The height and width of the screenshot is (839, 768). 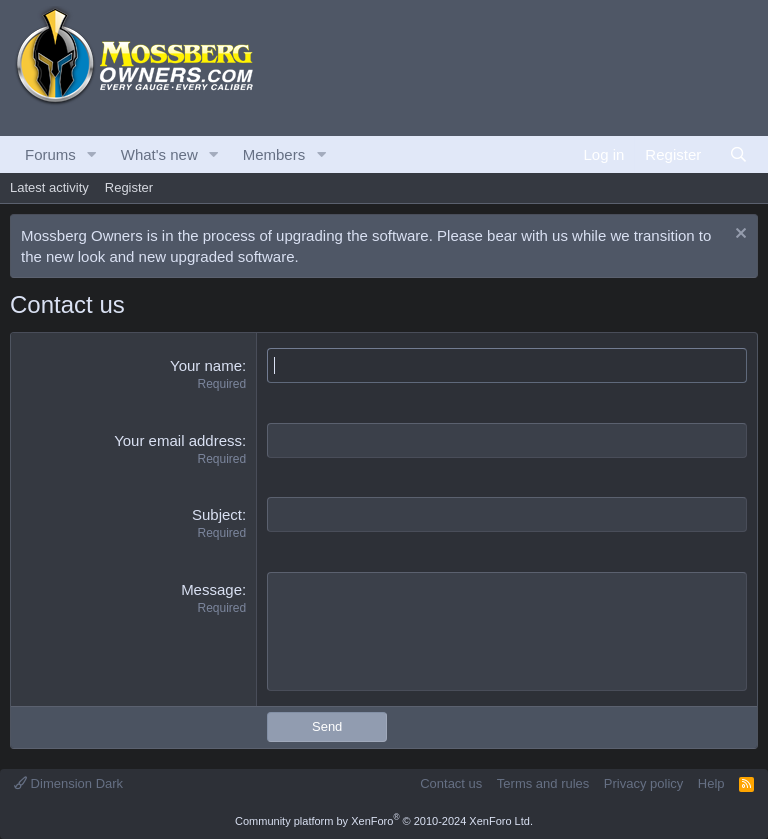 I want to click on [button], so click(x=92, y=154).